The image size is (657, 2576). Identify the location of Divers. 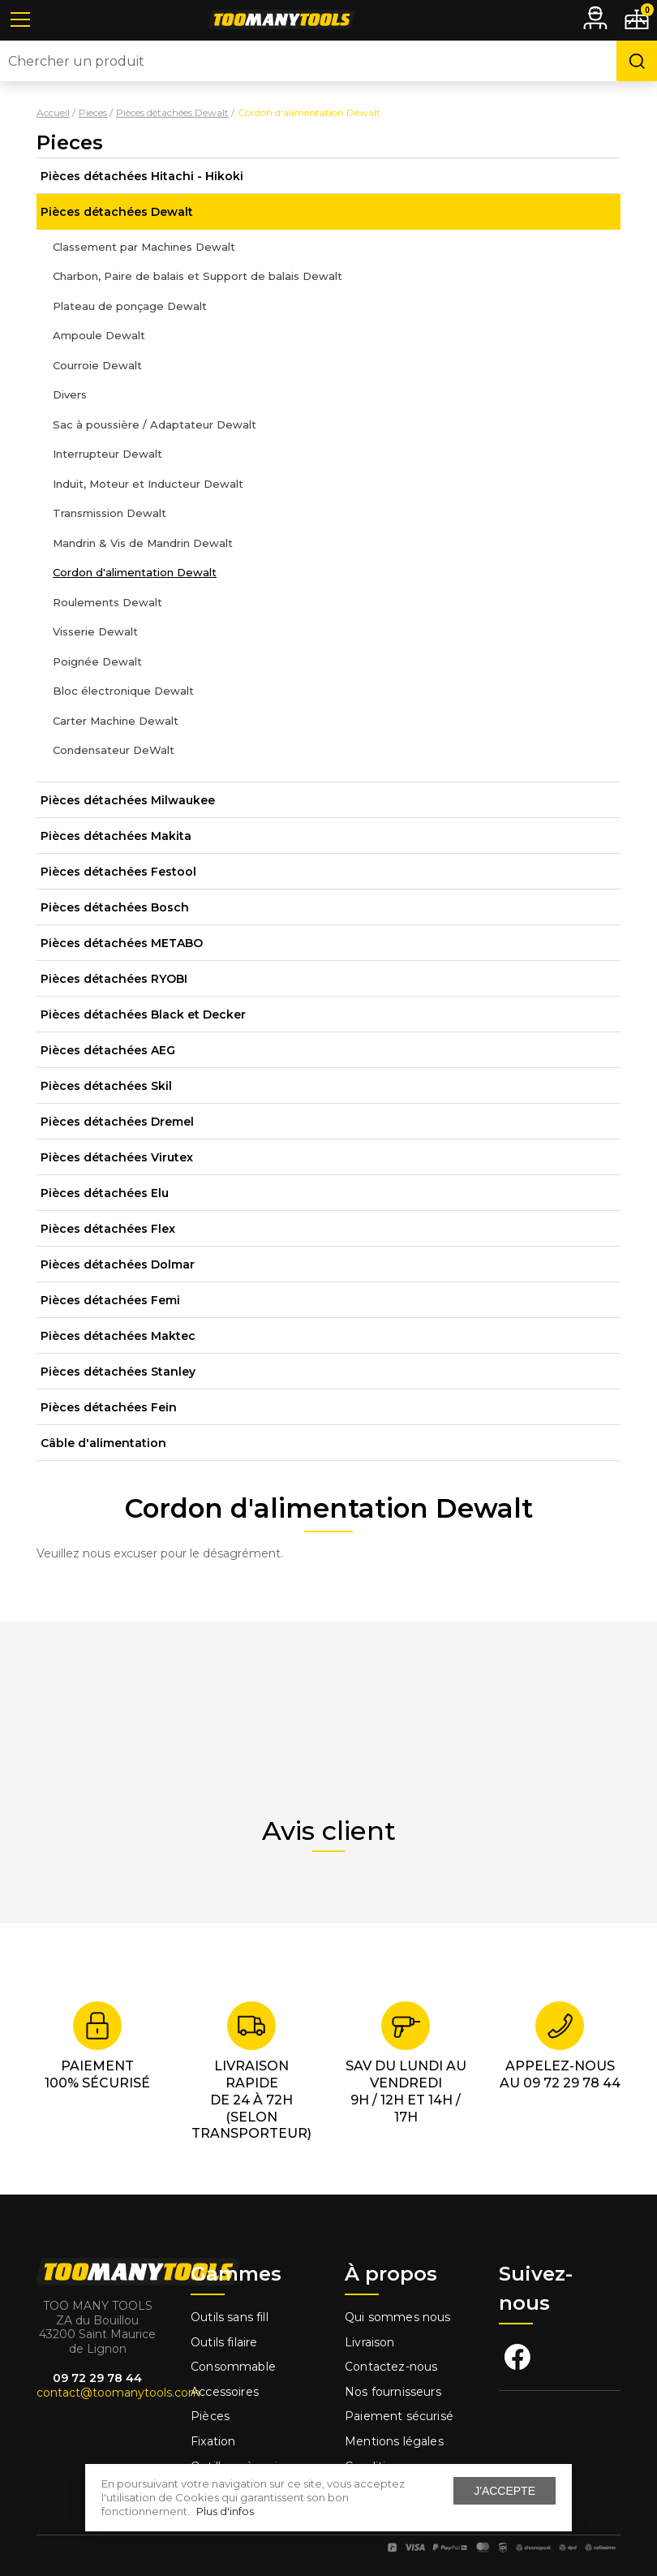
(70, 394).